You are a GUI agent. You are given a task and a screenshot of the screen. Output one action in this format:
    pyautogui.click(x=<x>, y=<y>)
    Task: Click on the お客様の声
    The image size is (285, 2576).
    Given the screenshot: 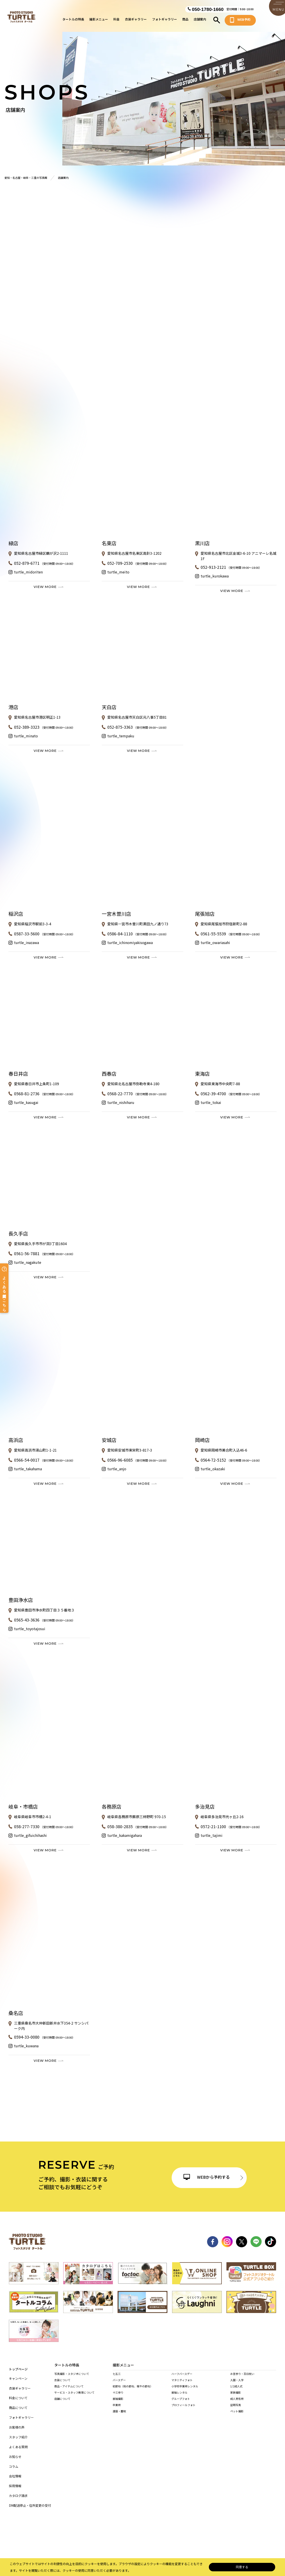 What is the action you would take?
    pyautogui.click(x=16, y=2423)
    